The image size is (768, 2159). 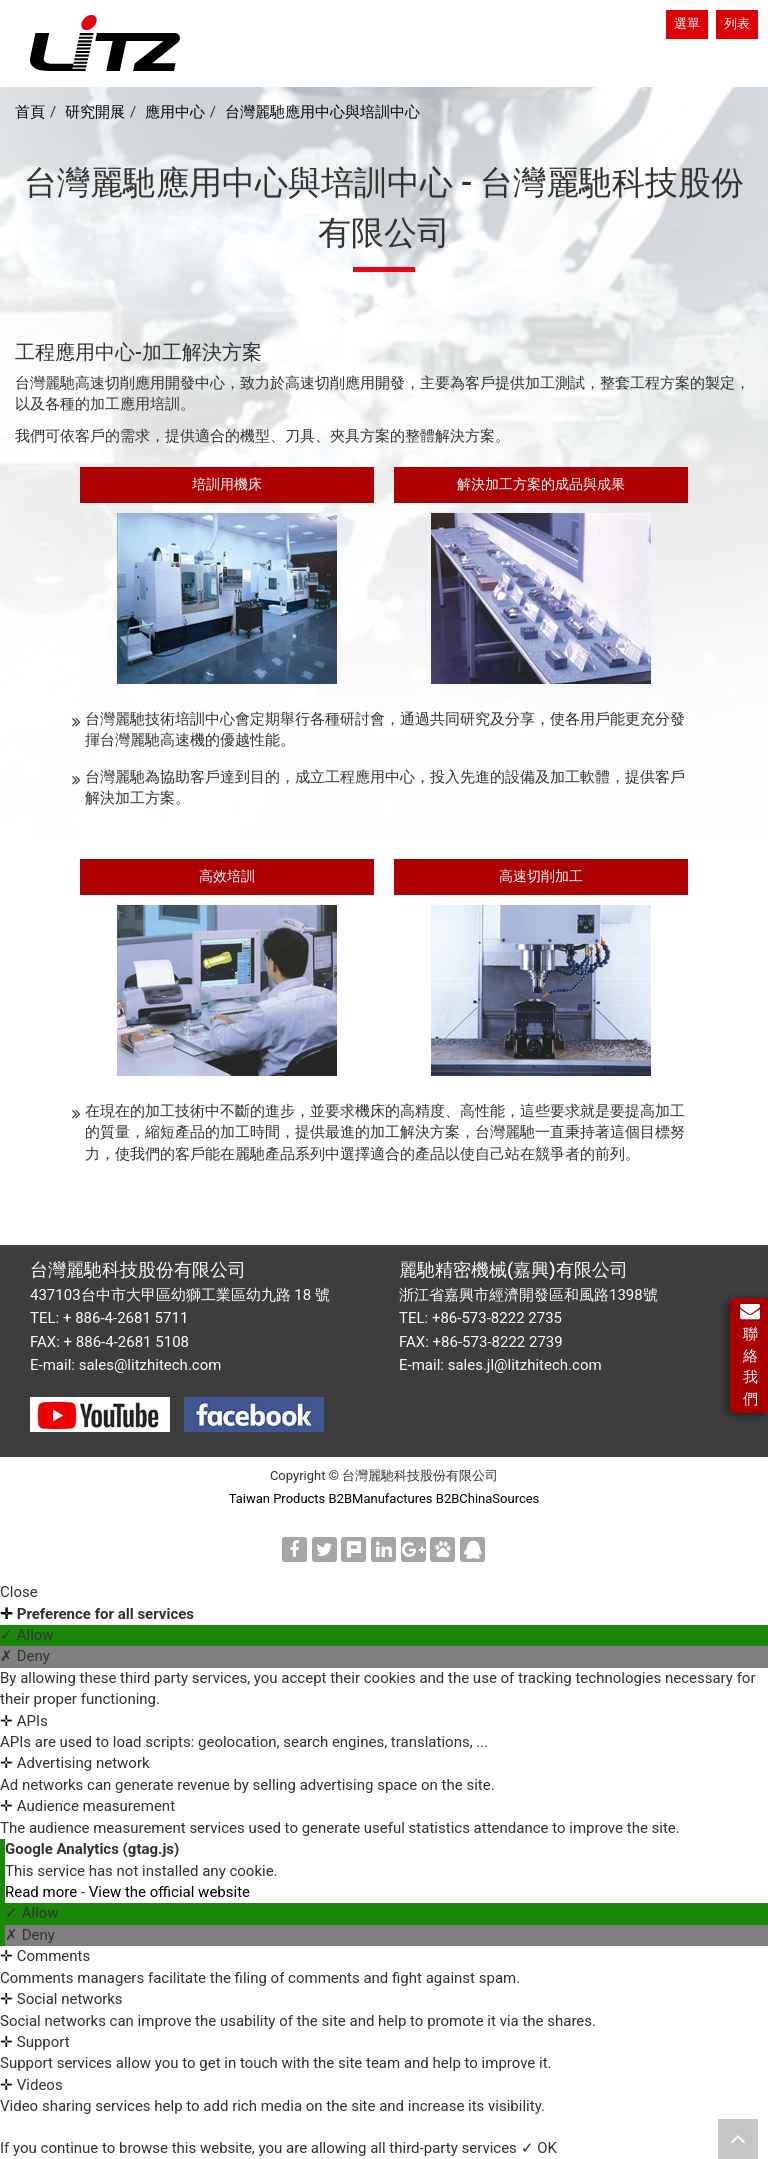 I want to click on 首頁, so click(x=30, y=112).